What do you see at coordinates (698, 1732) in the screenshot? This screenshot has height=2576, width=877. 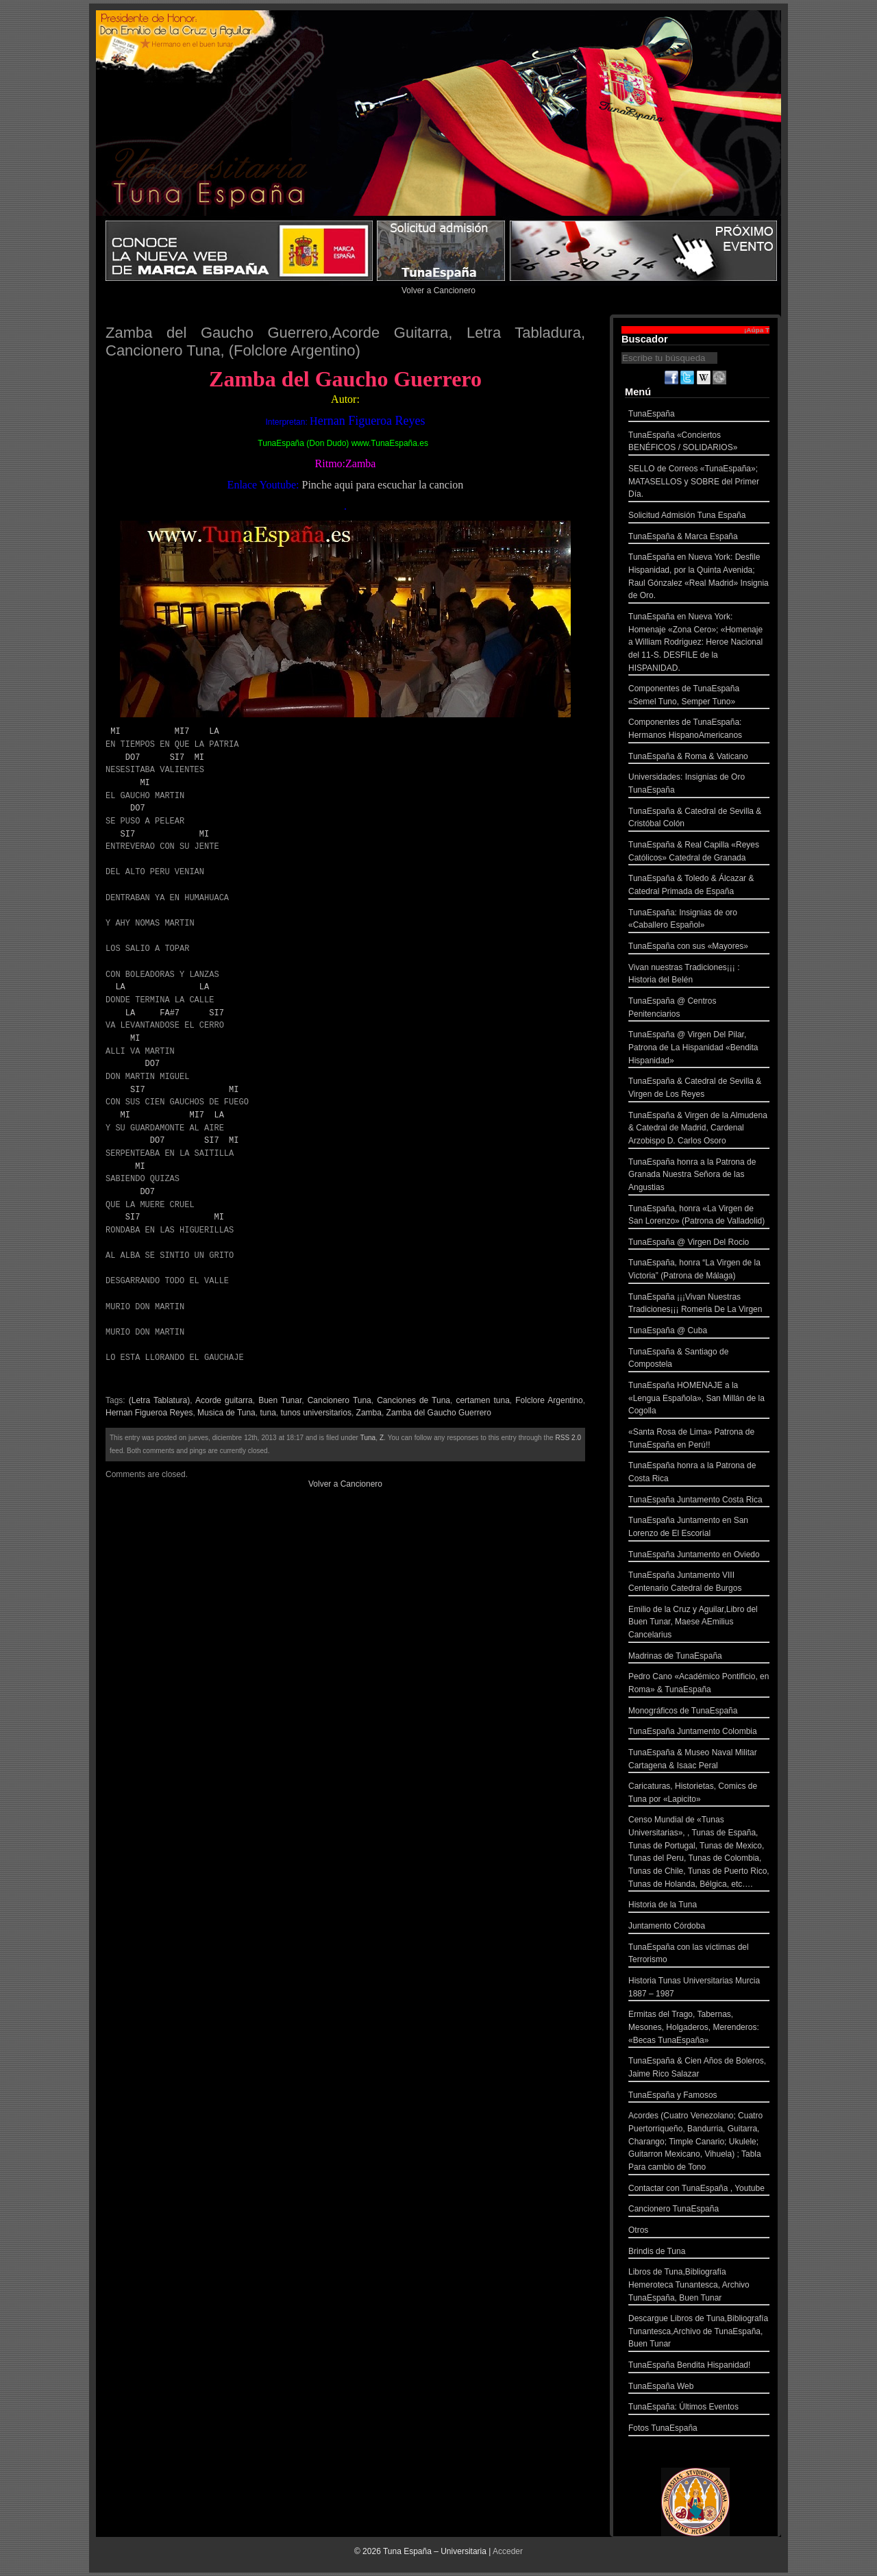 I see `TunaEspaña Juntamento Colombia` at bounding box center [698, 1732].